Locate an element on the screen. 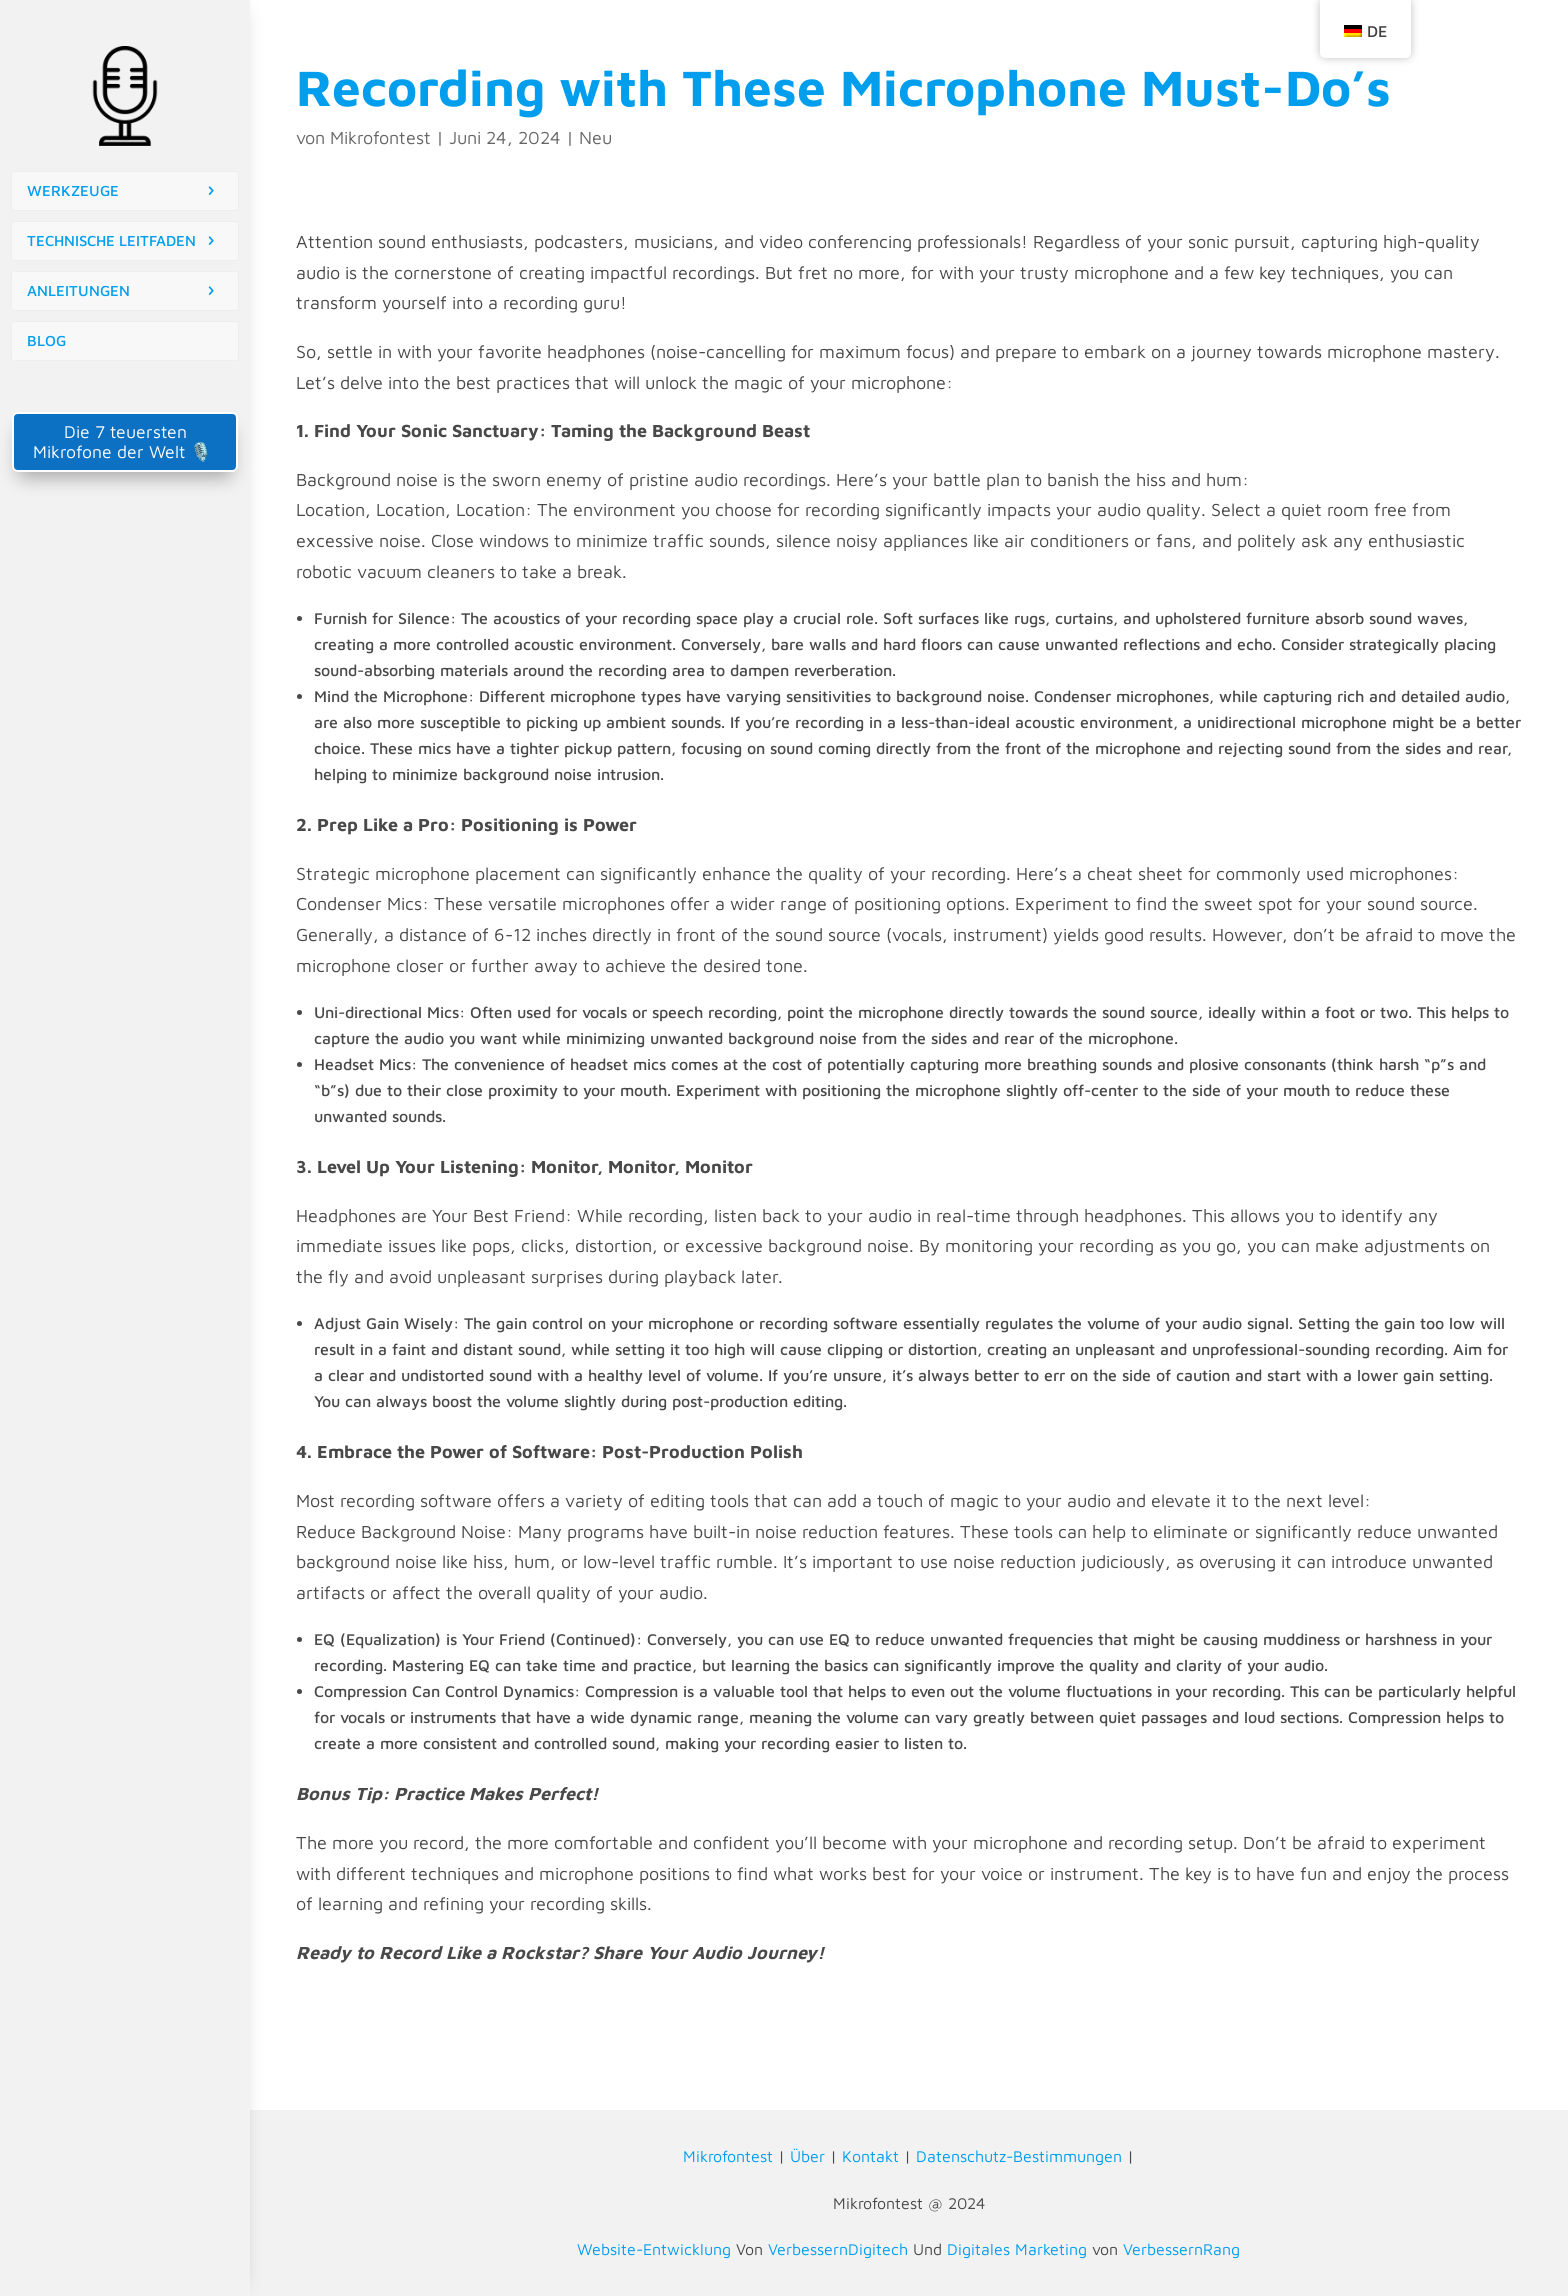 This screenshot has width=1568, height=2296. ANLEITUNGEN is located at coordinates (78, 290).